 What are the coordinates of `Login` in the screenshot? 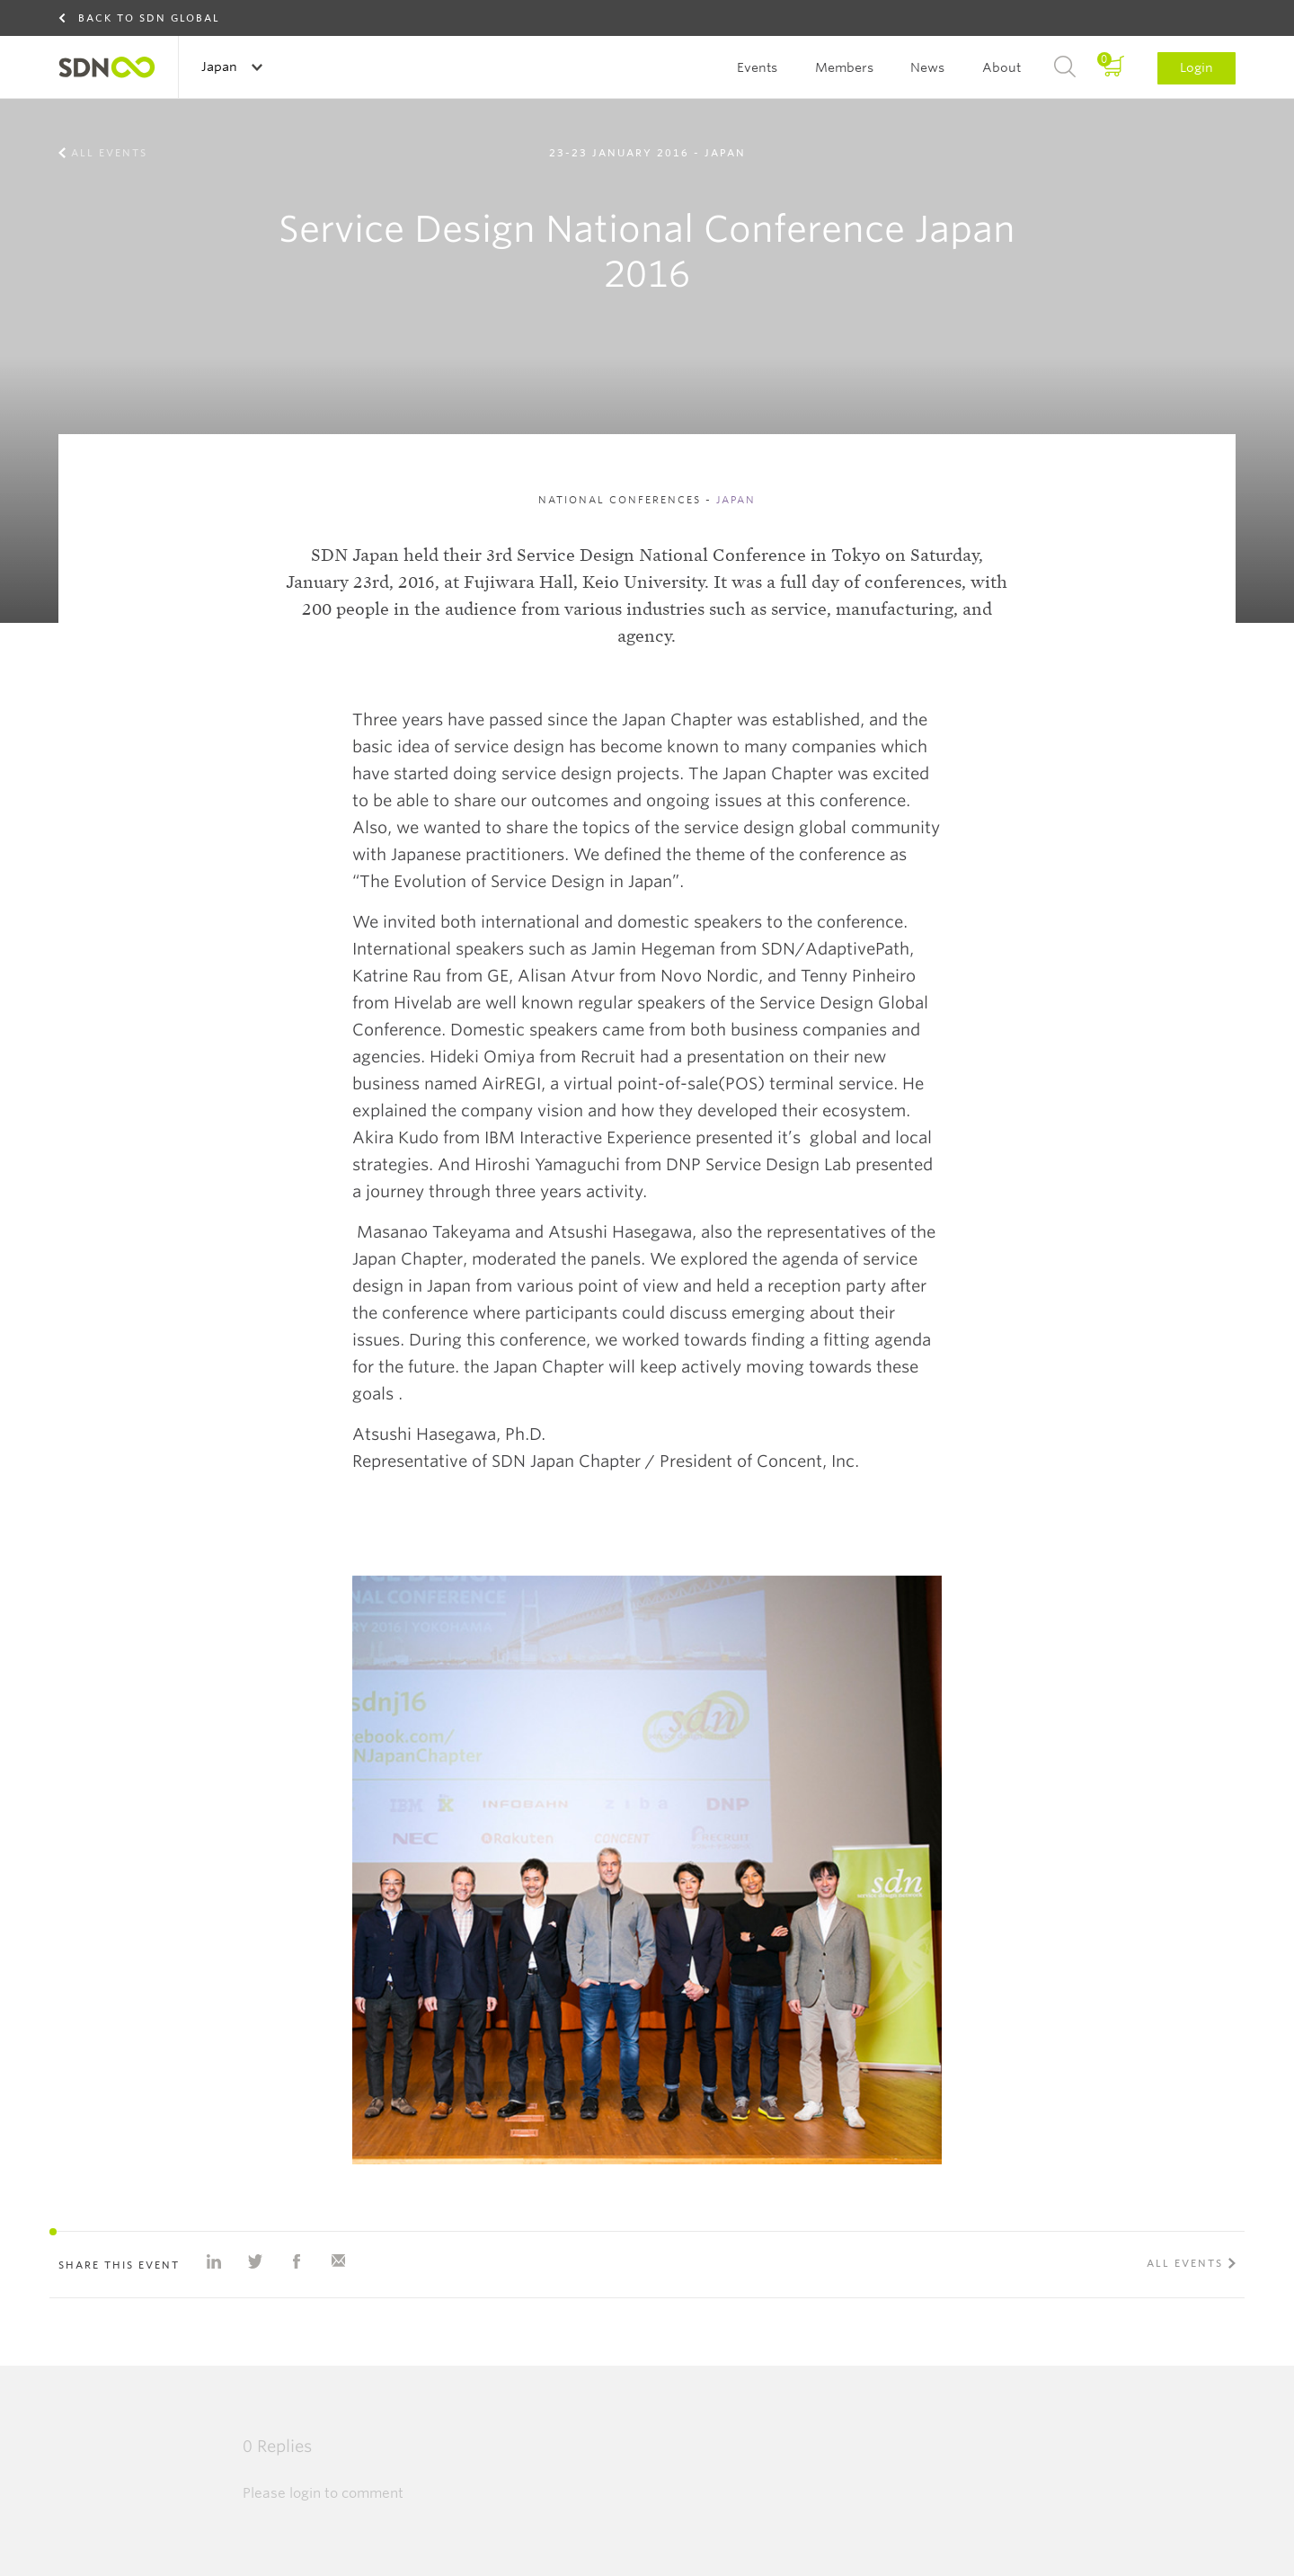 It's located at (1196, 67).